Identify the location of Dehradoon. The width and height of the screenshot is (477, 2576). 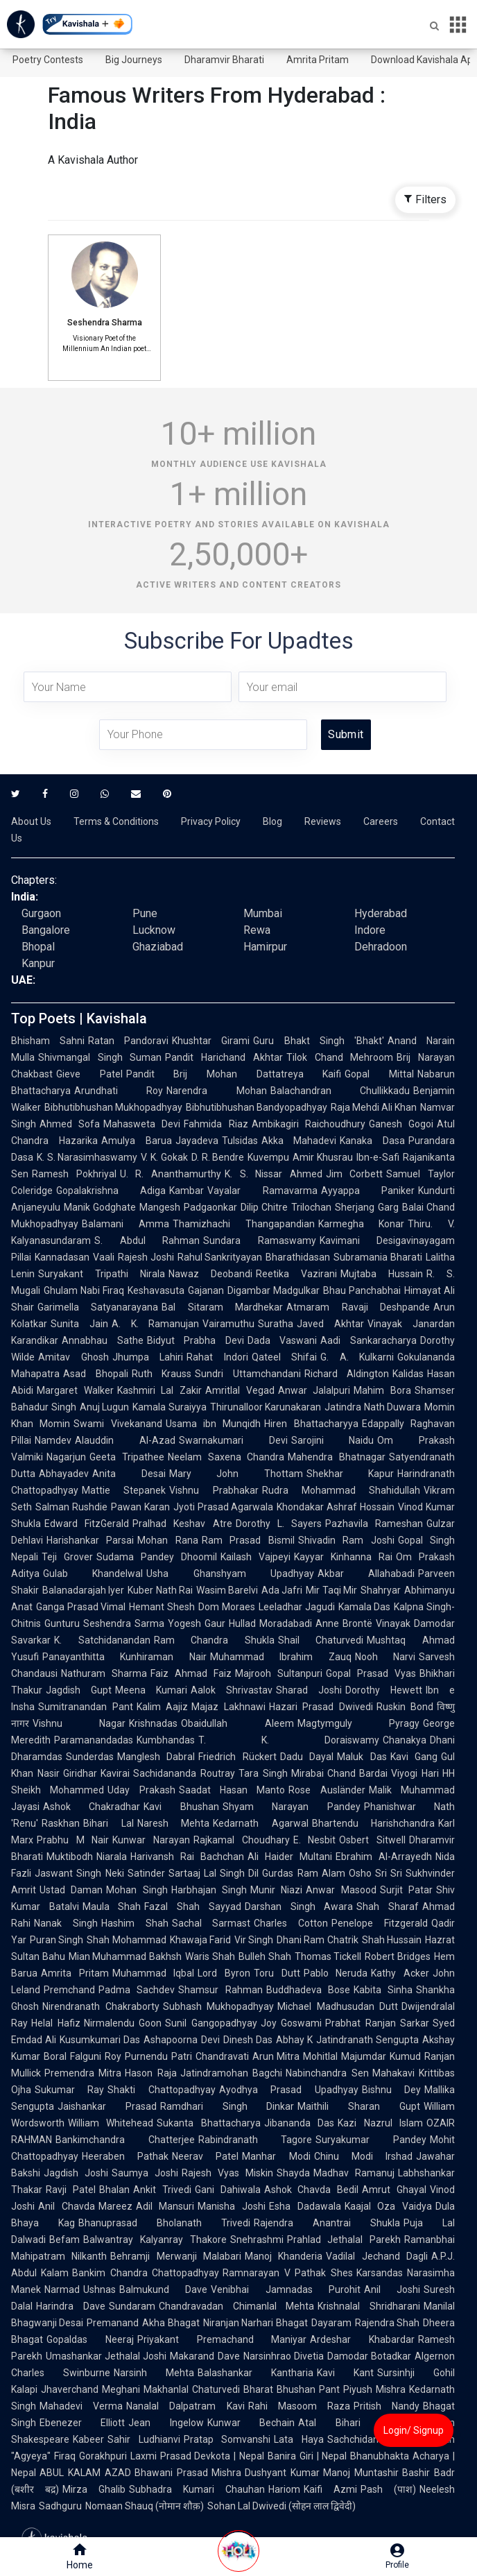
(380, 946).